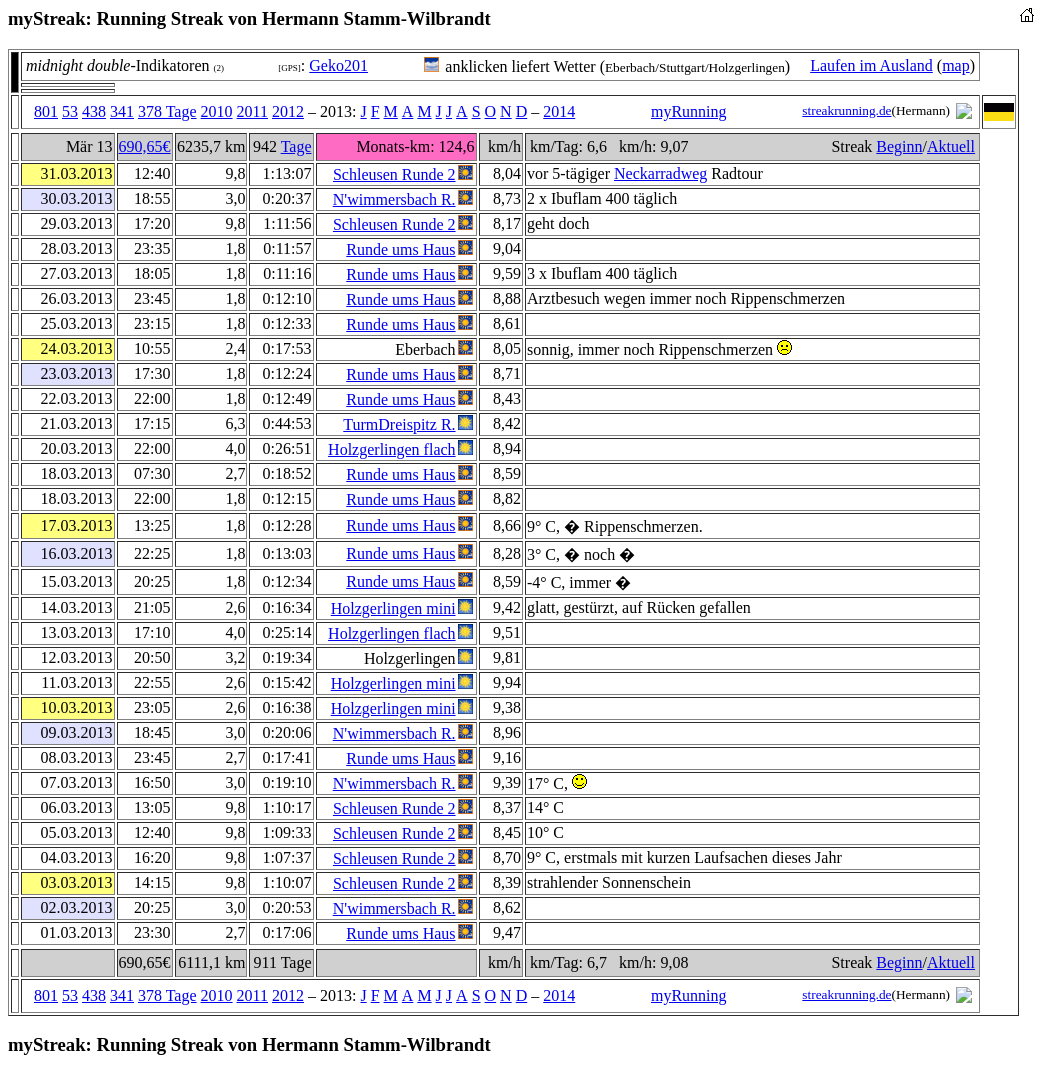  I want to click on myStreak: Running Streak von Hermann Stamm-Wilbrandt, so click(249, 18).